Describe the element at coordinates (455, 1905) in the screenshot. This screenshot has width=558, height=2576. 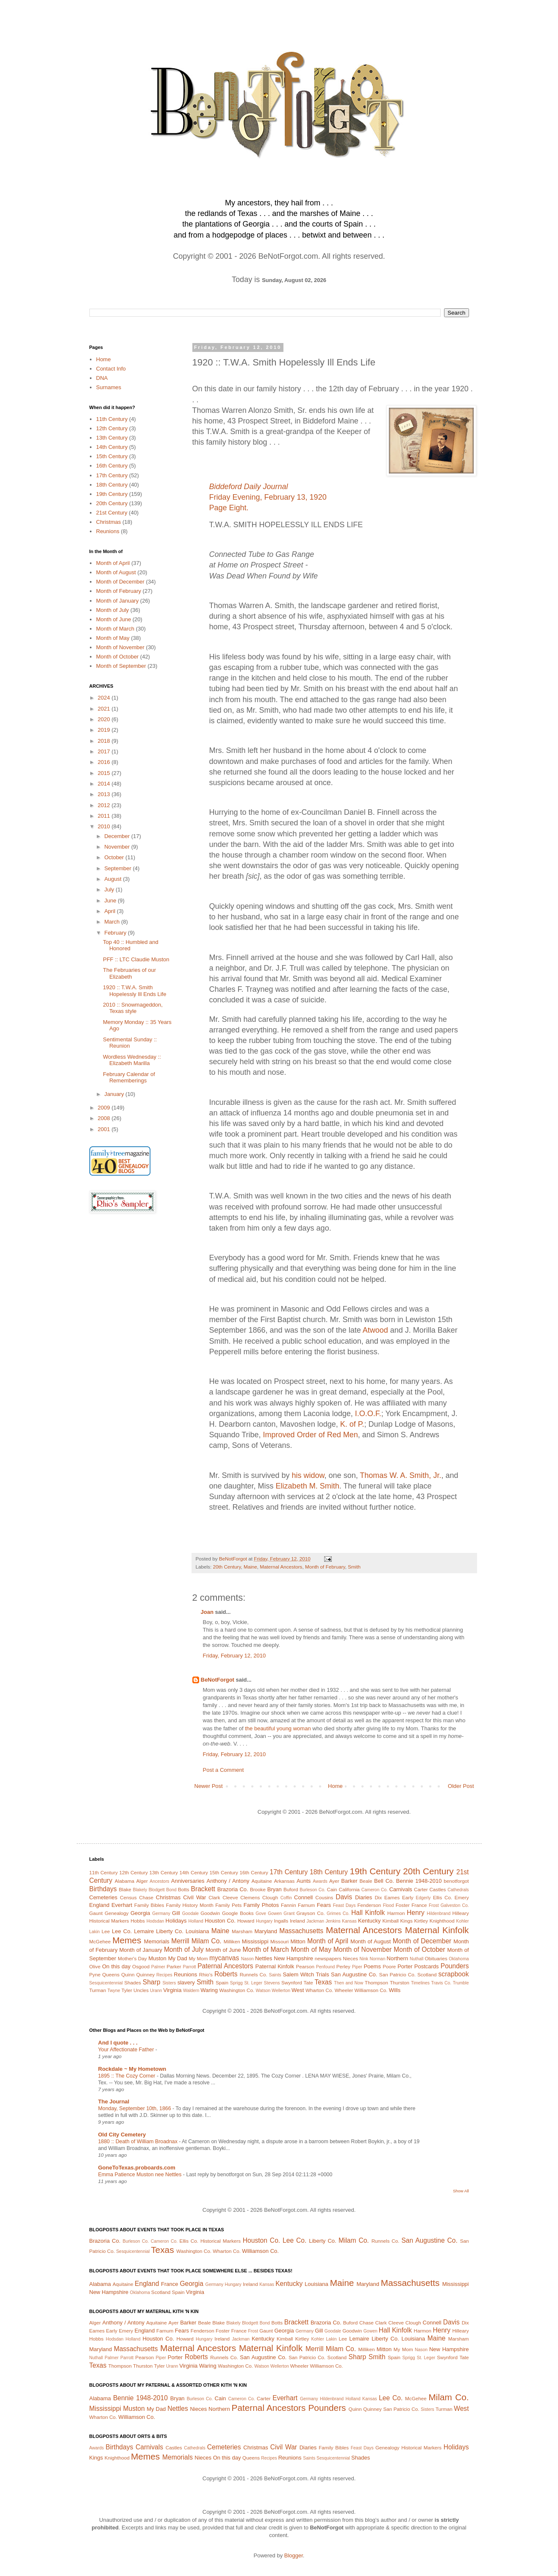
I see `Galveston Co.` at that location.